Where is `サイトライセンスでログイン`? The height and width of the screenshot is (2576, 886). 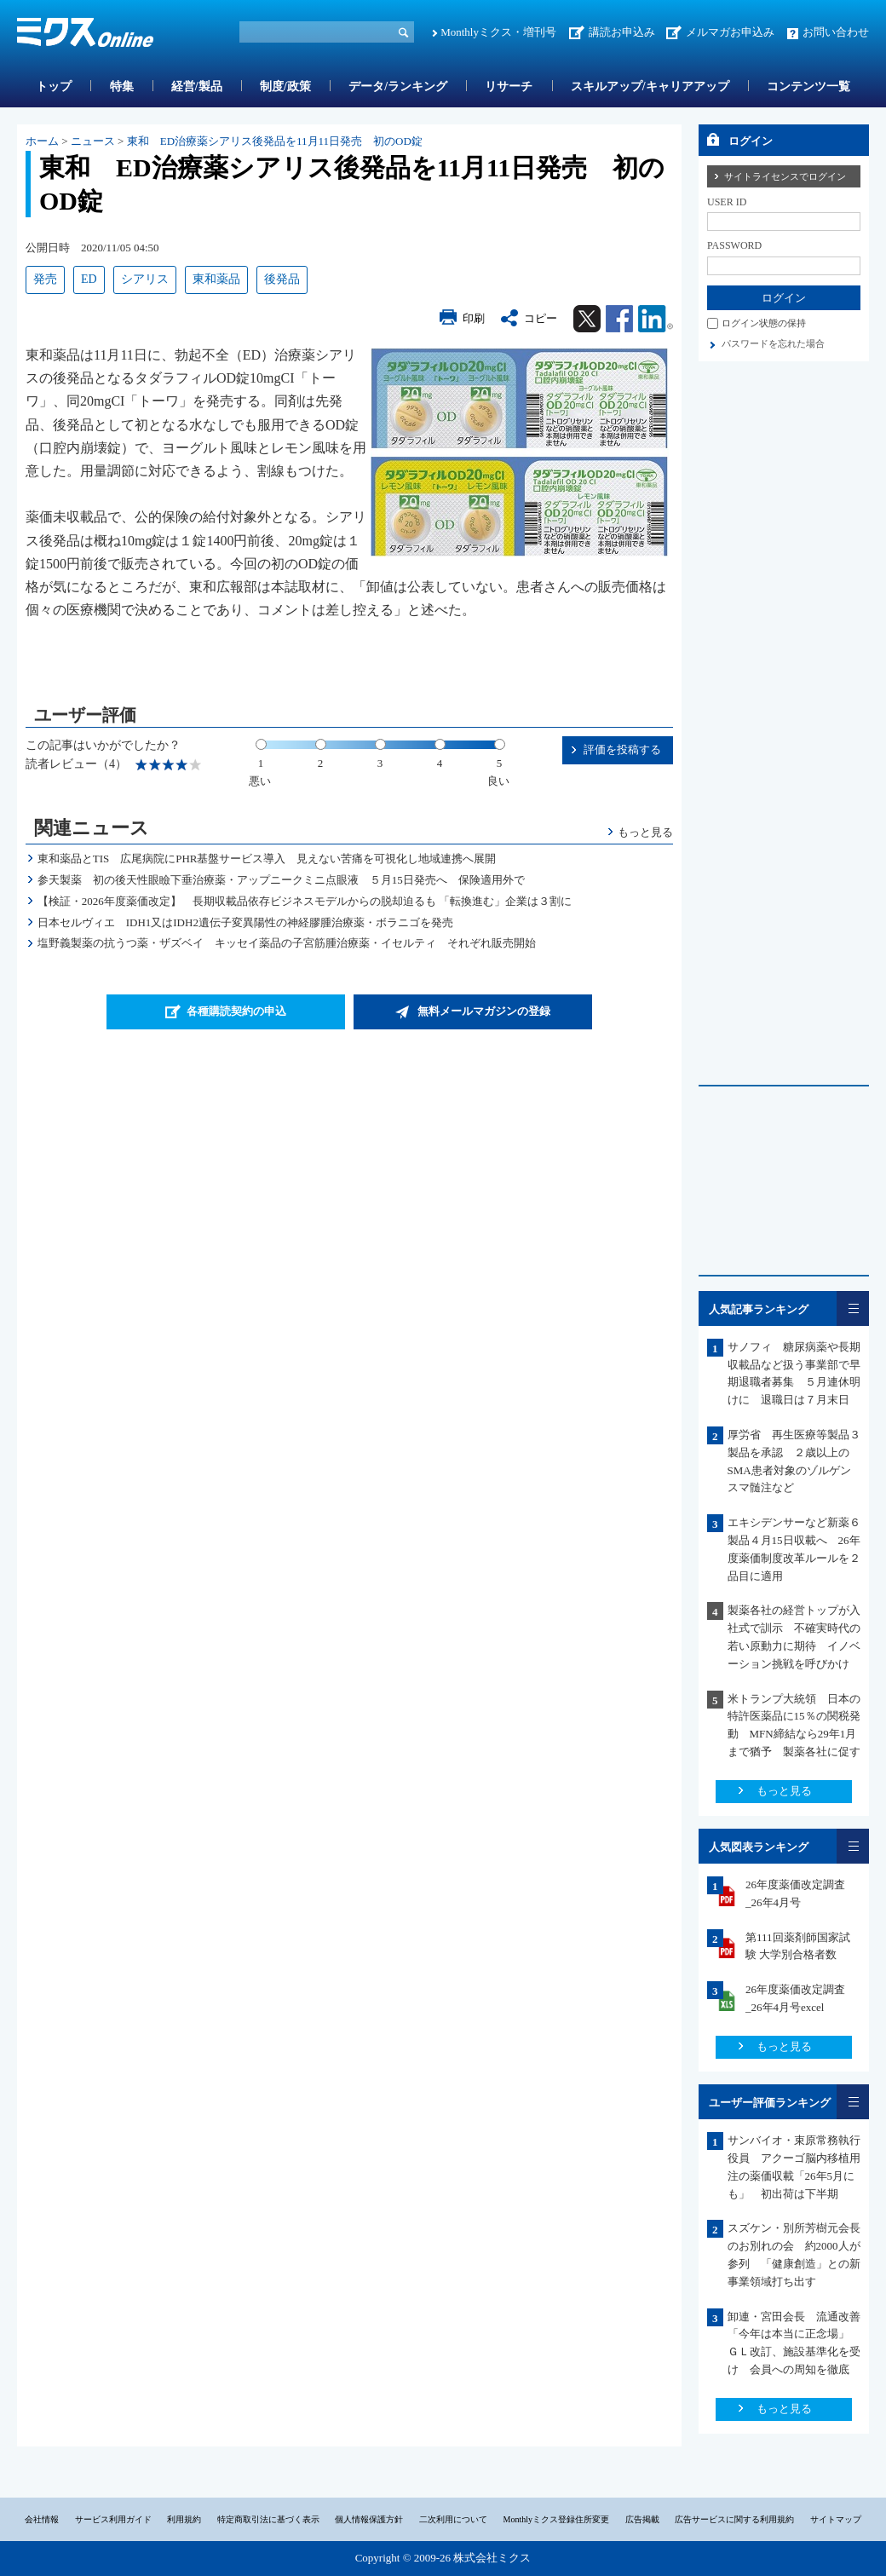 サイトライセンスでログイン is located at coordinates (785, 176).